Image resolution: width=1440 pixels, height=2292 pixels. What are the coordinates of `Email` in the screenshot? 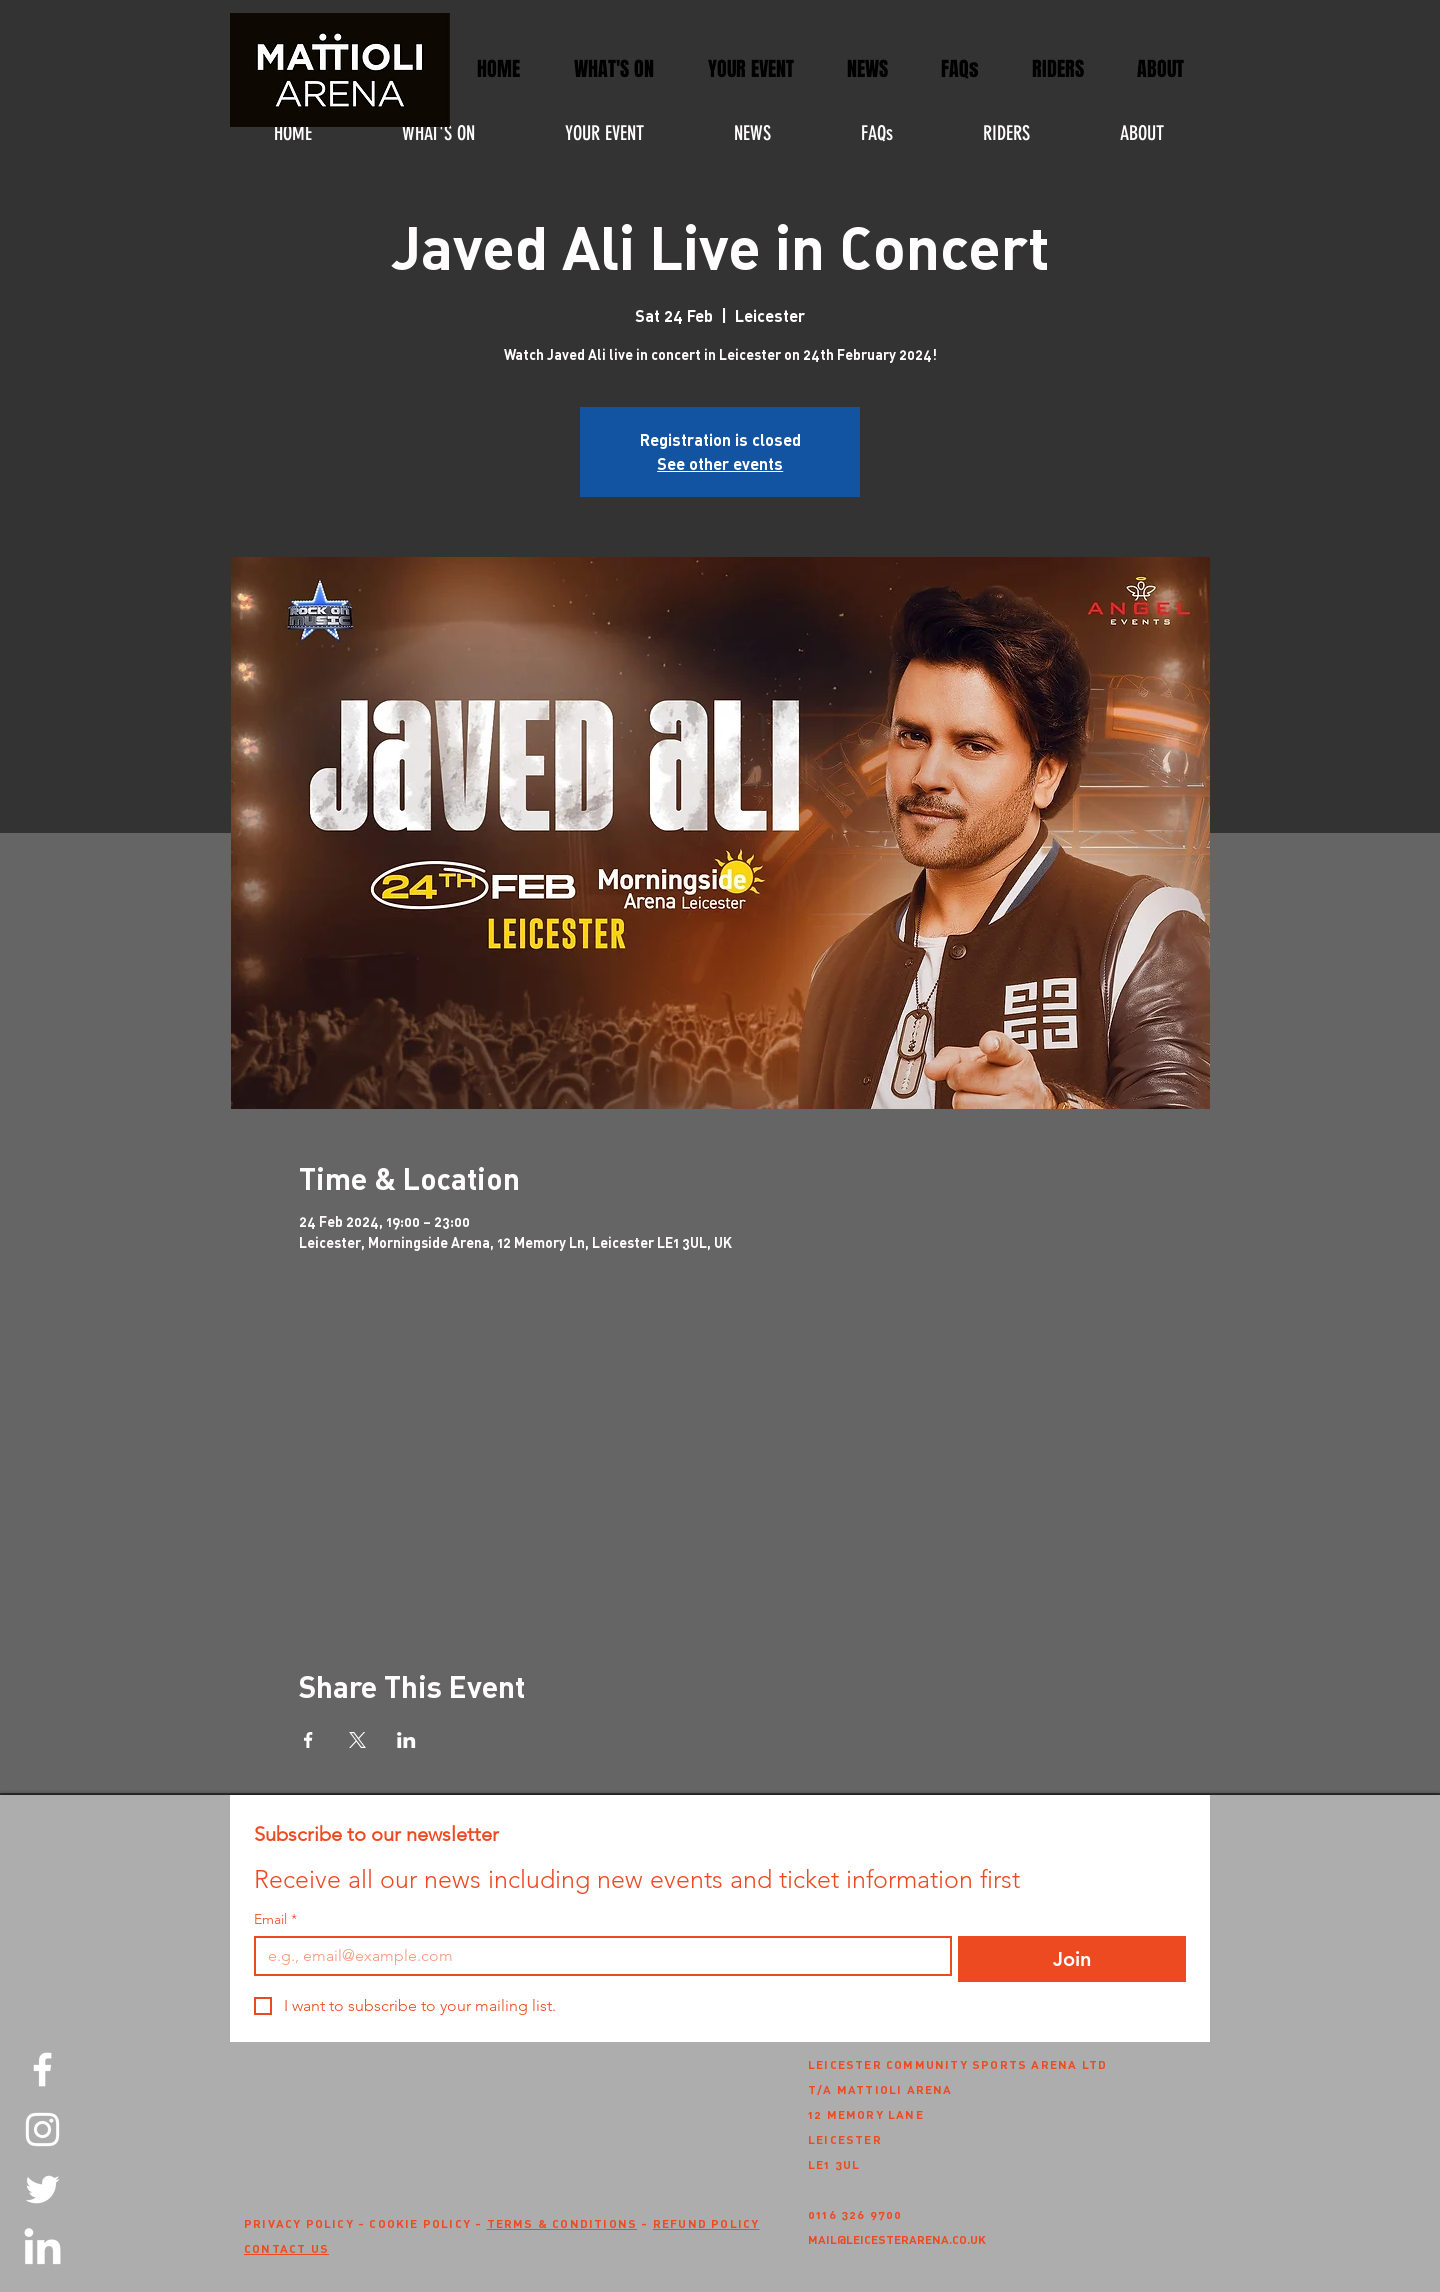 It's located at (275, 1919).